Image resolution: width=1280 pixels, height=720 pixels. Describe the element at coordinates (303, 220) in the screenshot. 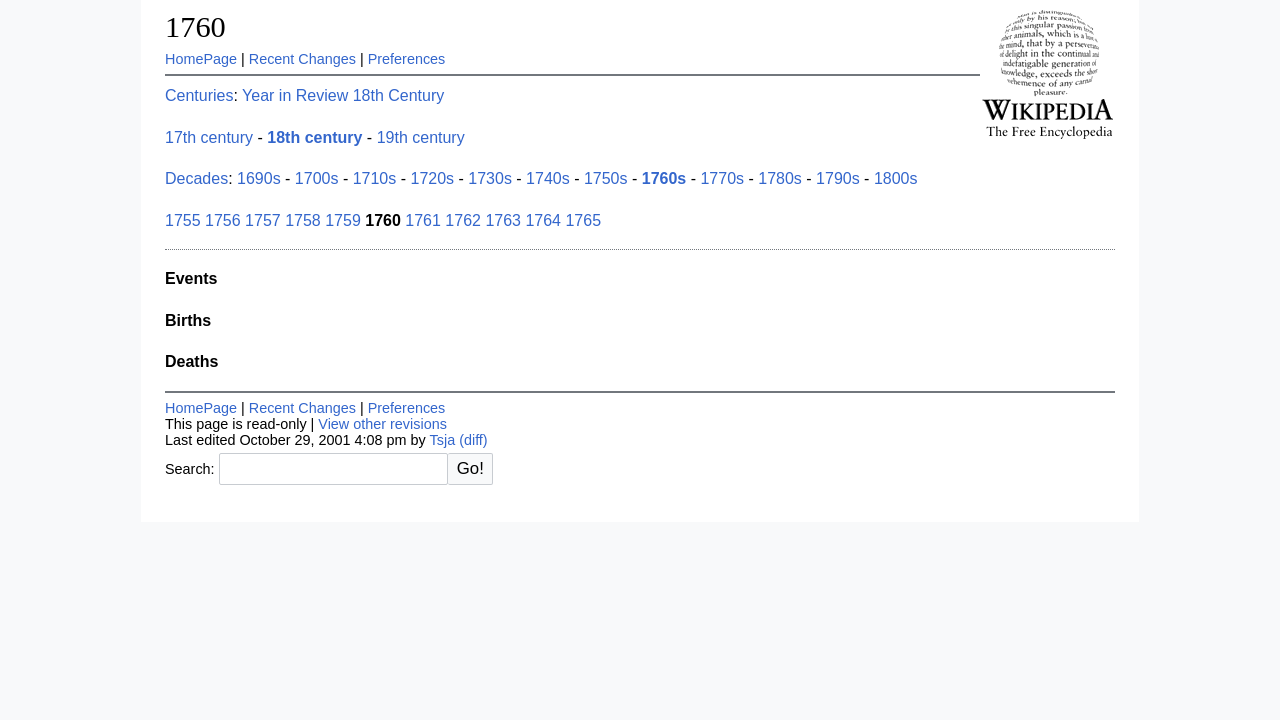

I see `1758` at that location.